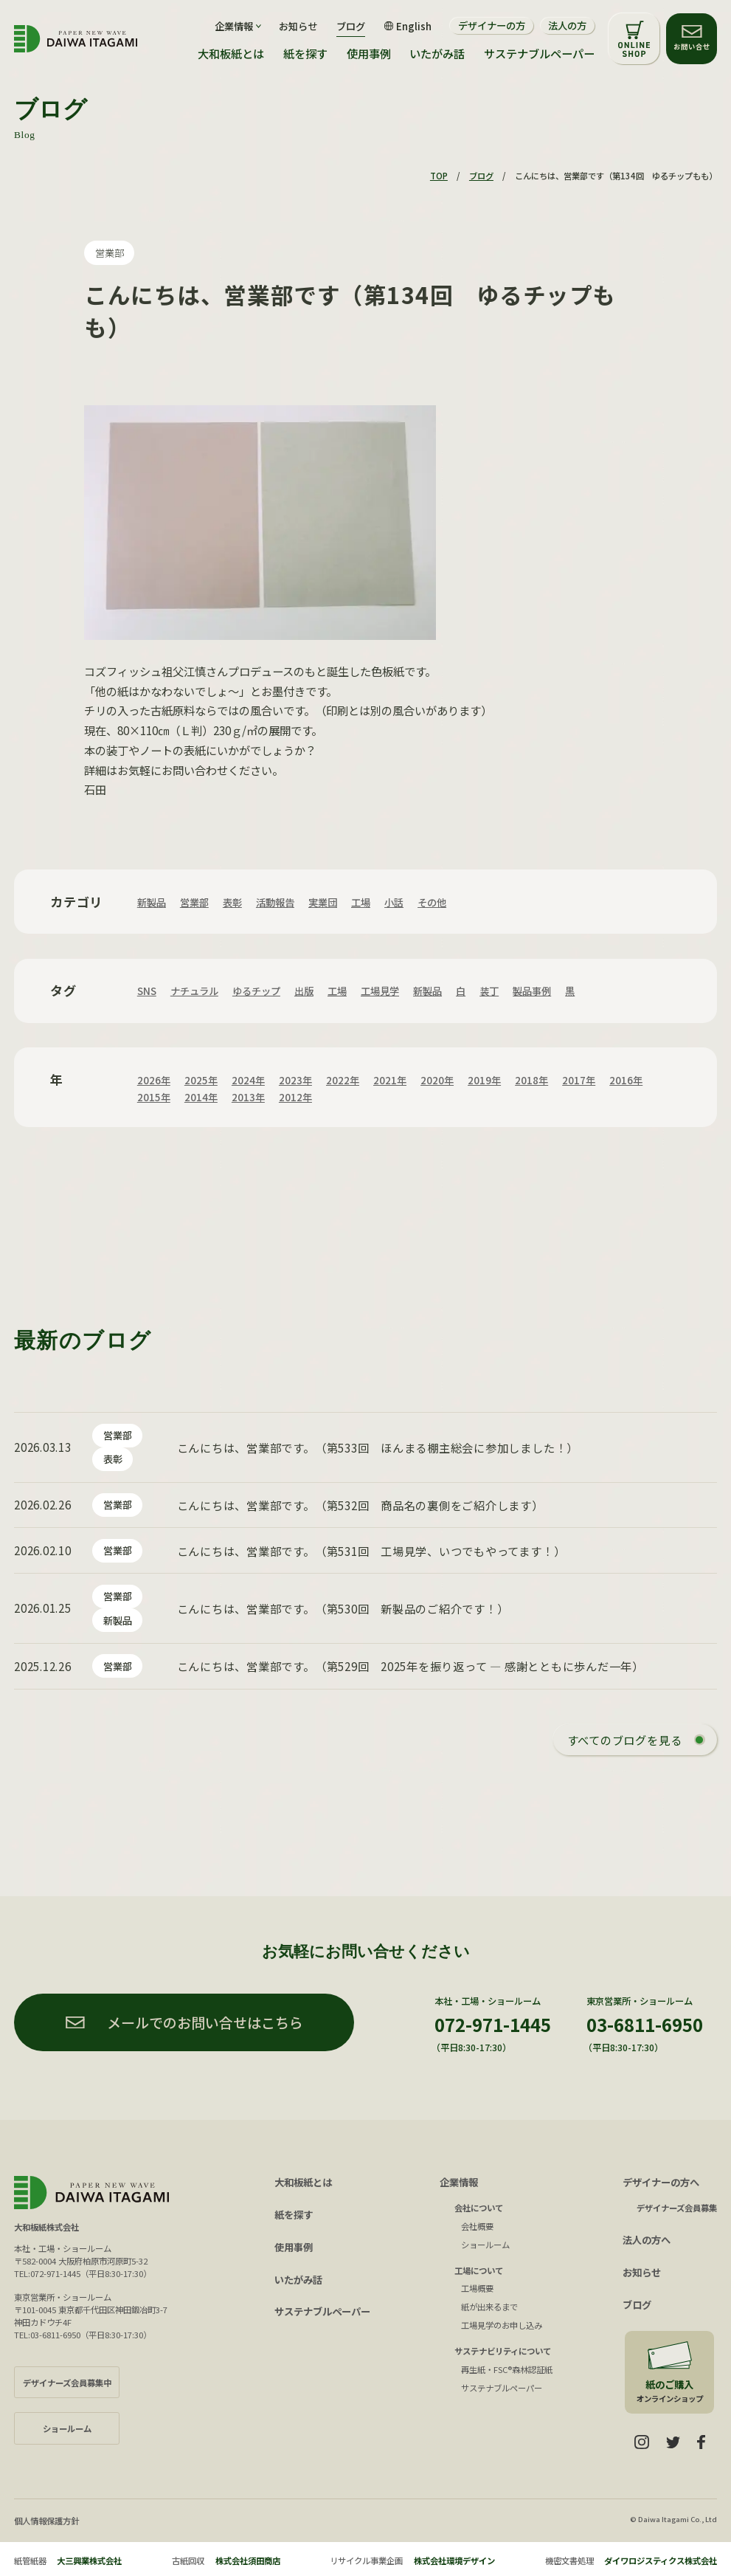 The width and height of the screenshot is (731, 2576). I want to click on お知らせ, so click(298, 26).